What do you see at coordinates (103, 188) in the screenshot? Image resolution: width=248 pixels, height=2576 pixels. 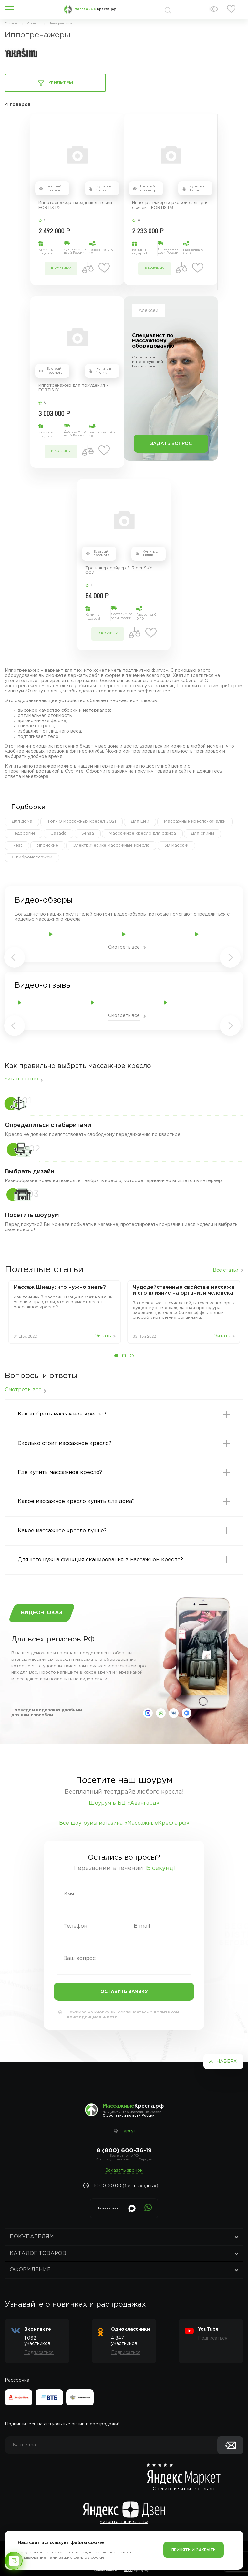 I see `Купить в 1 клик` at bounding box center [103, 188].